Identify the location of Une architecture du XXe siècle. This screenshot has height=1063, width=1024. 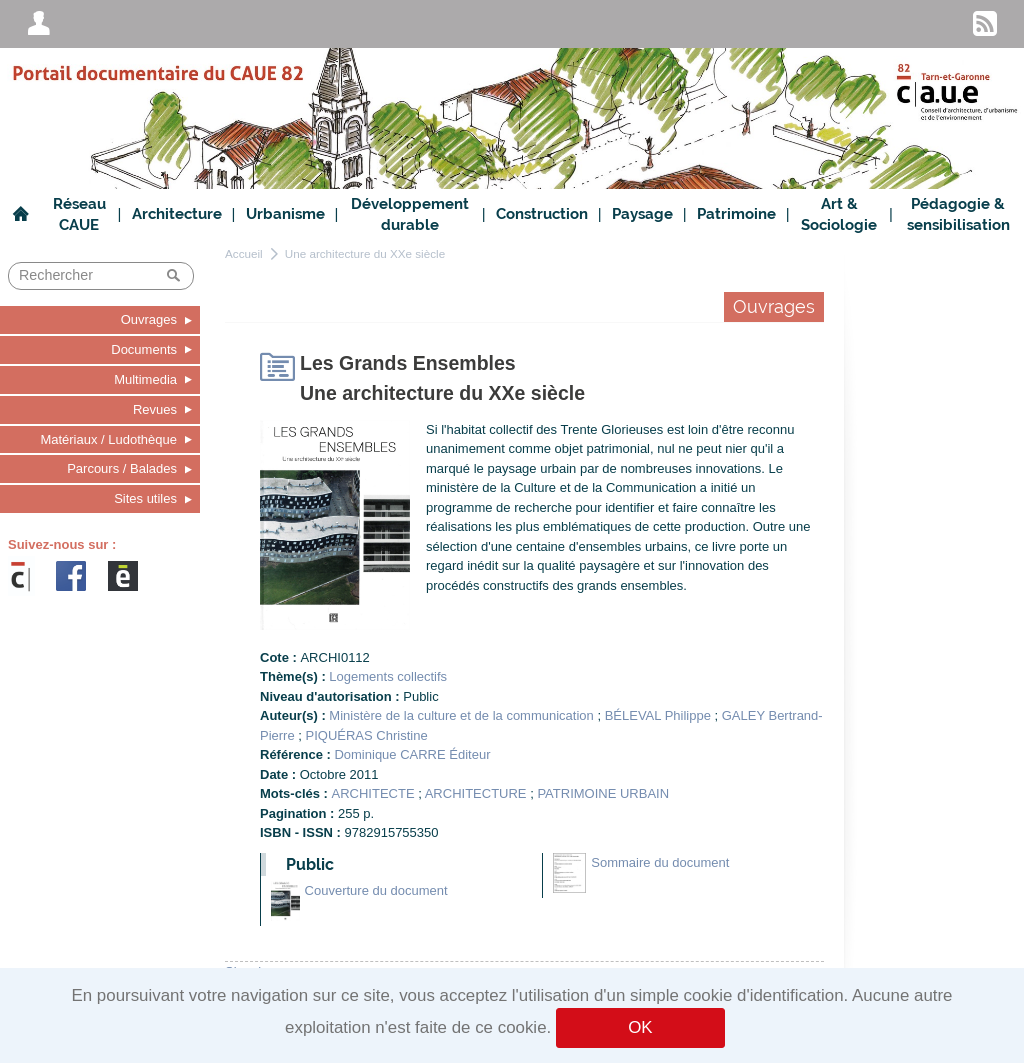
(365, 253).